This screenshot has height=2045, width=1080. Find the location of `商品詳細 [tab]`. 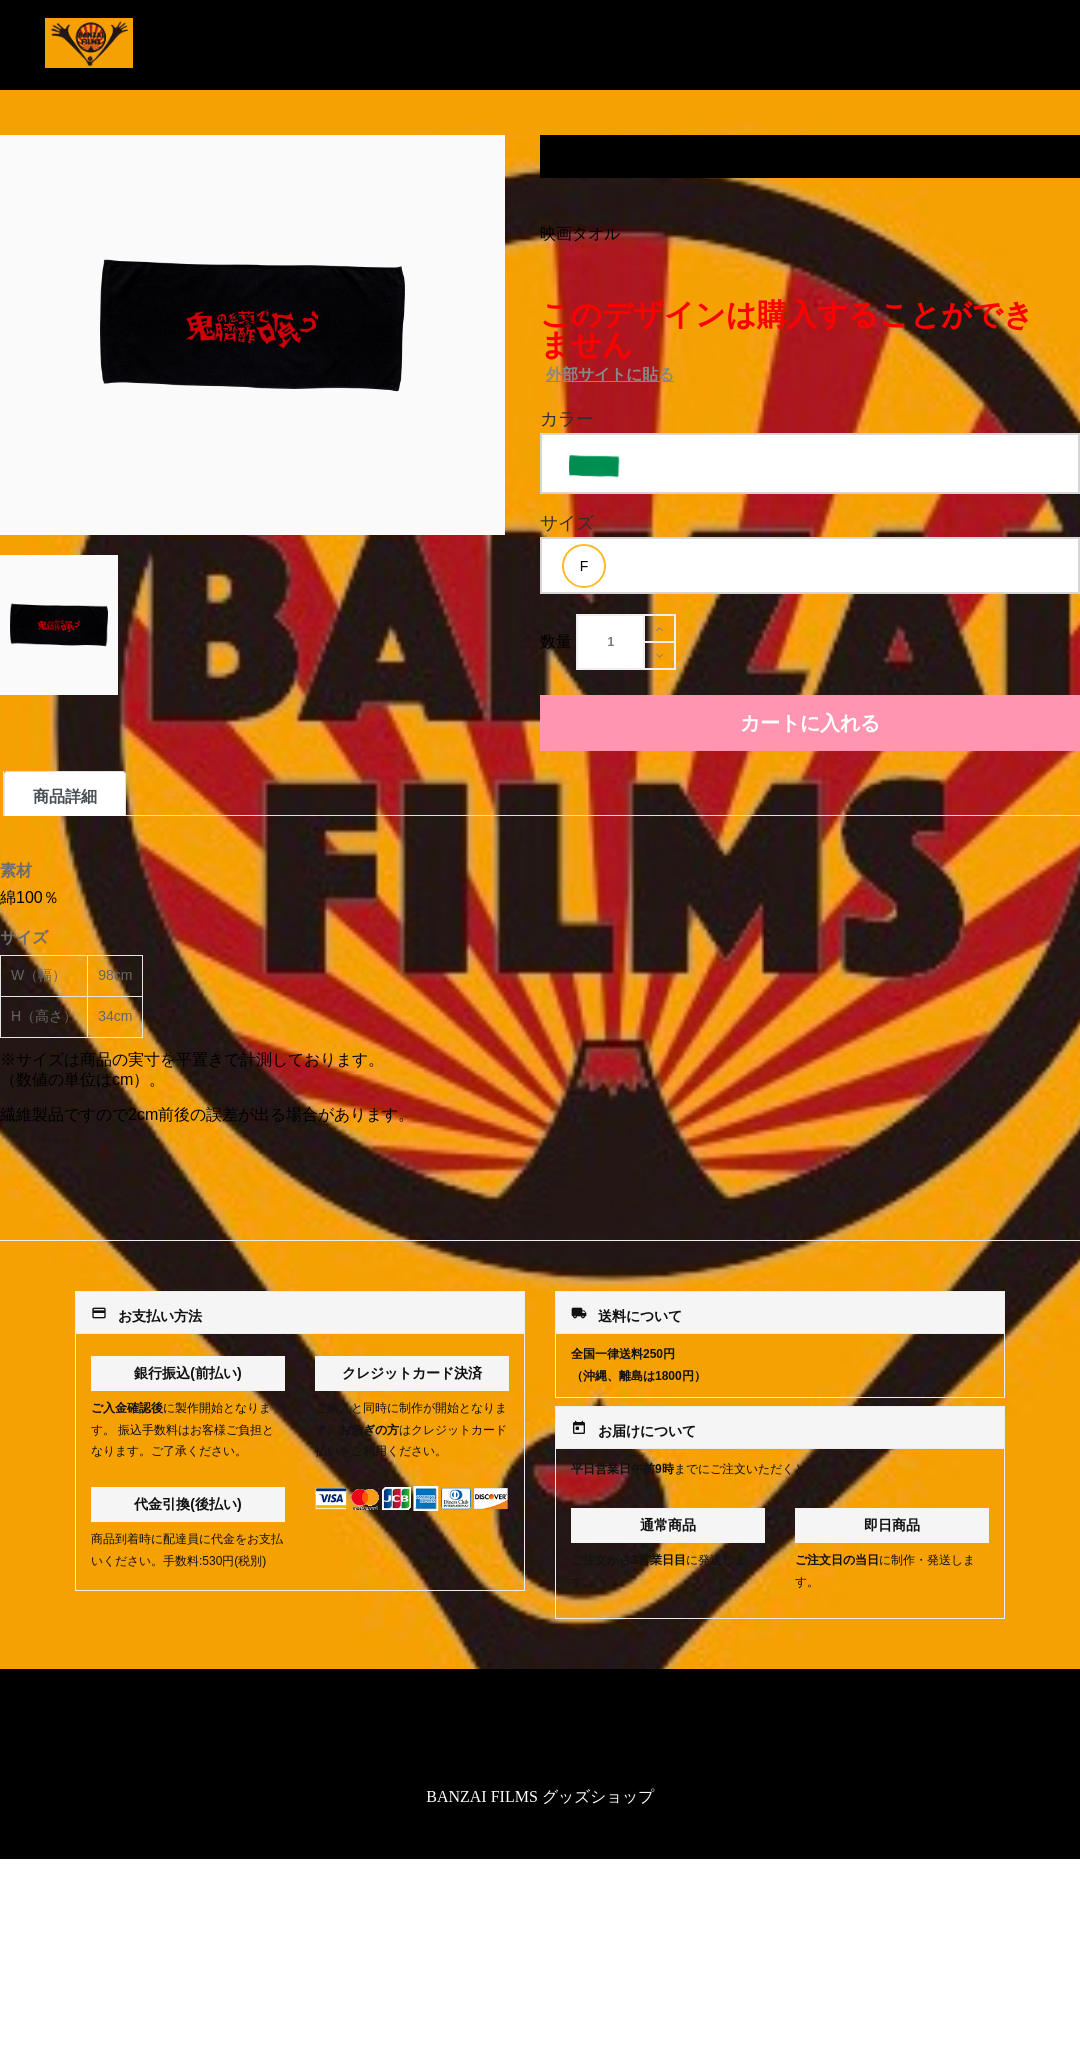

商品詳細 [tab] is located at coordinates (65, 796).